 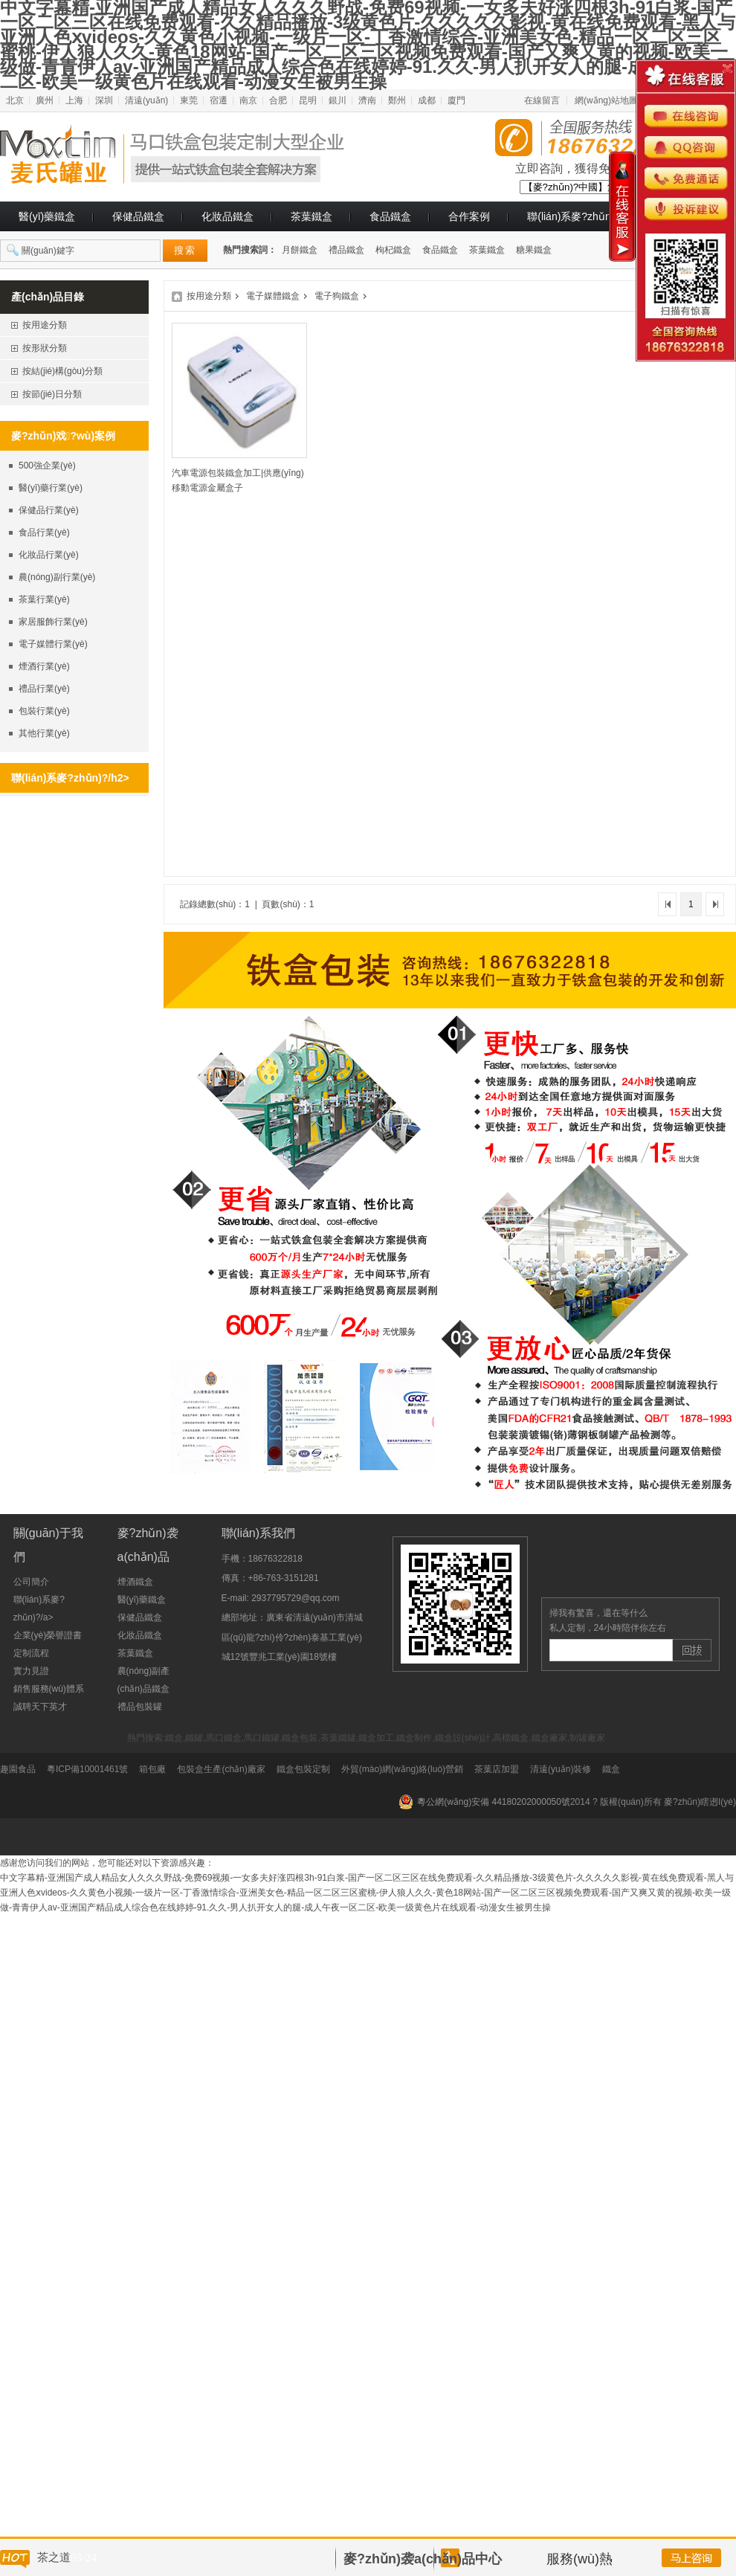 What do you see at coordinates (31, 1653) in the screenshot?
I see `定制流程` at bounding box center [31, 1653].